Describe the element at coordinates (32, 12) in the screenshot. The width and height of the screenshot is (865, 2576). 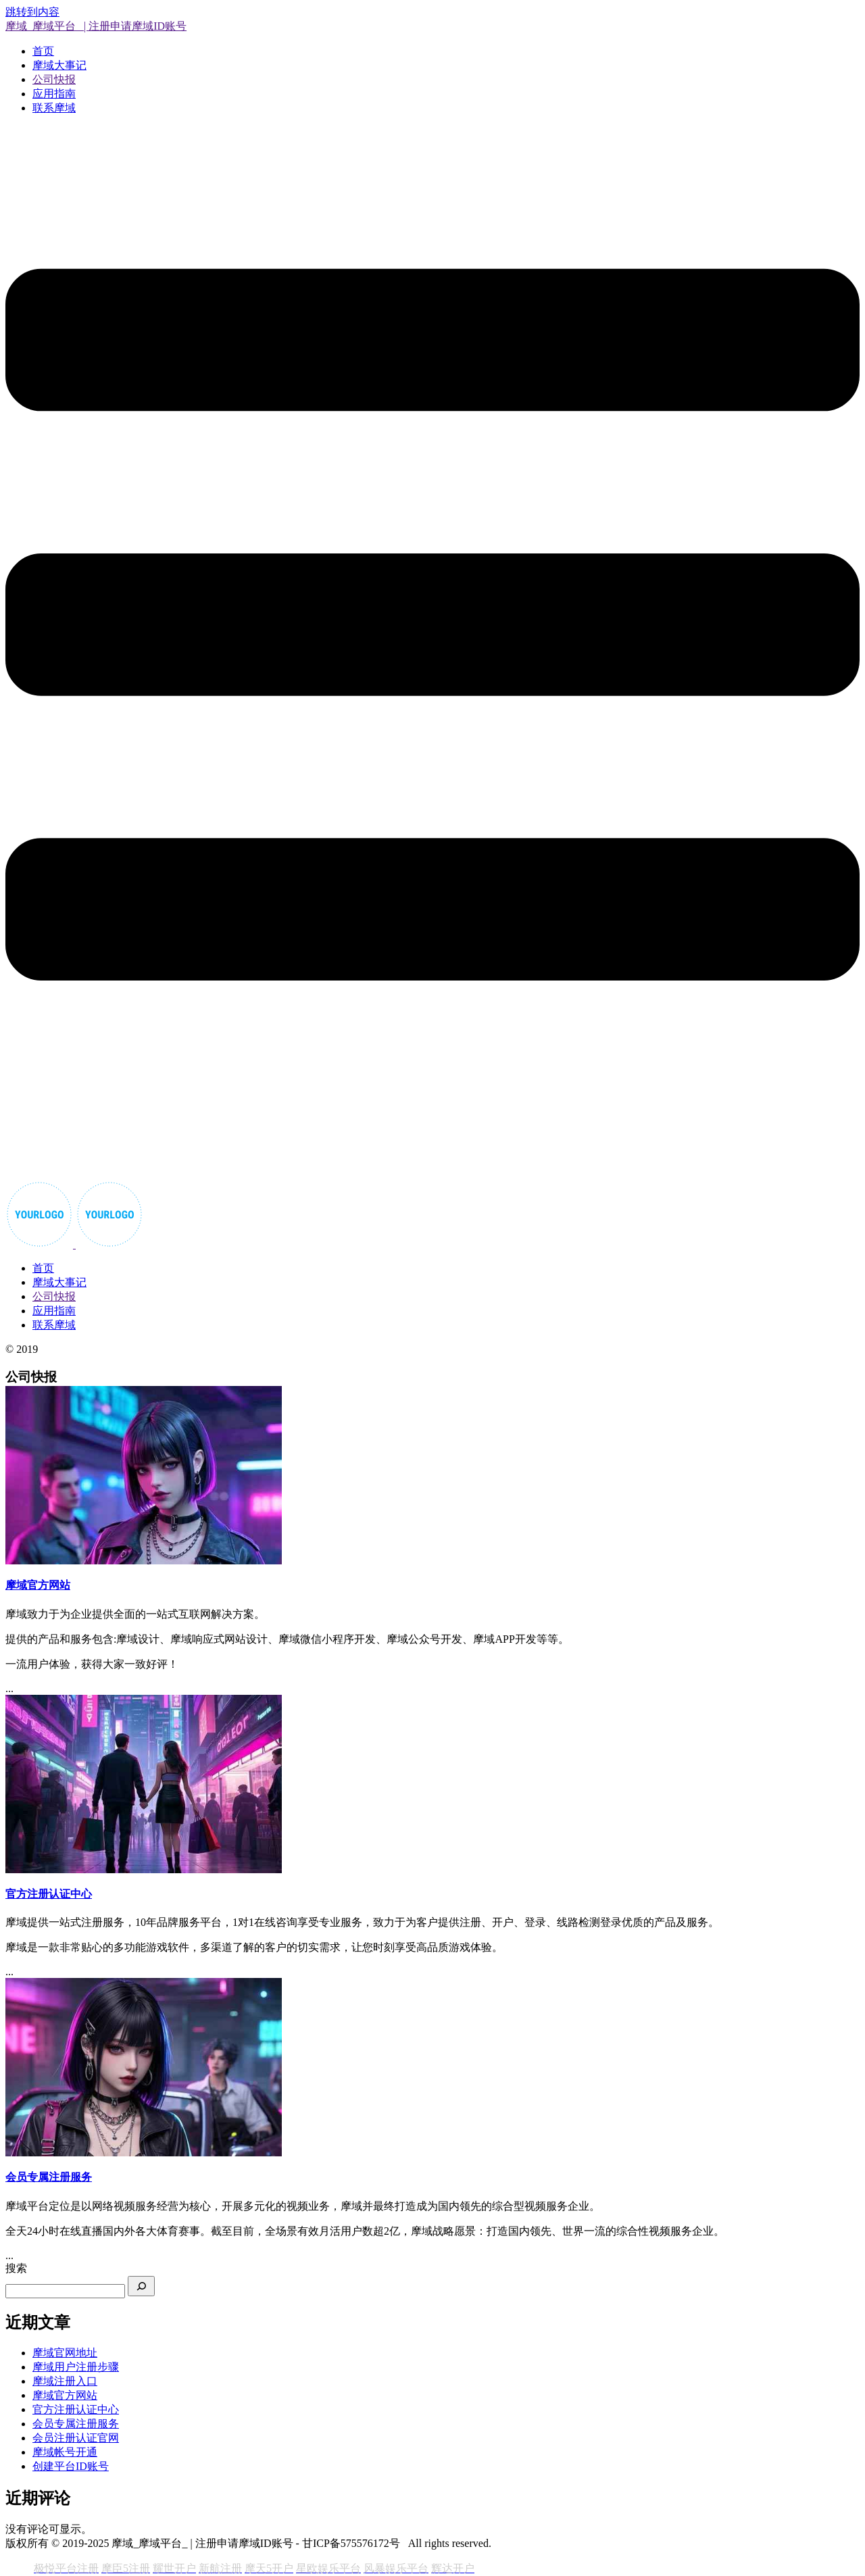
I see `跳转到内容` at that location.